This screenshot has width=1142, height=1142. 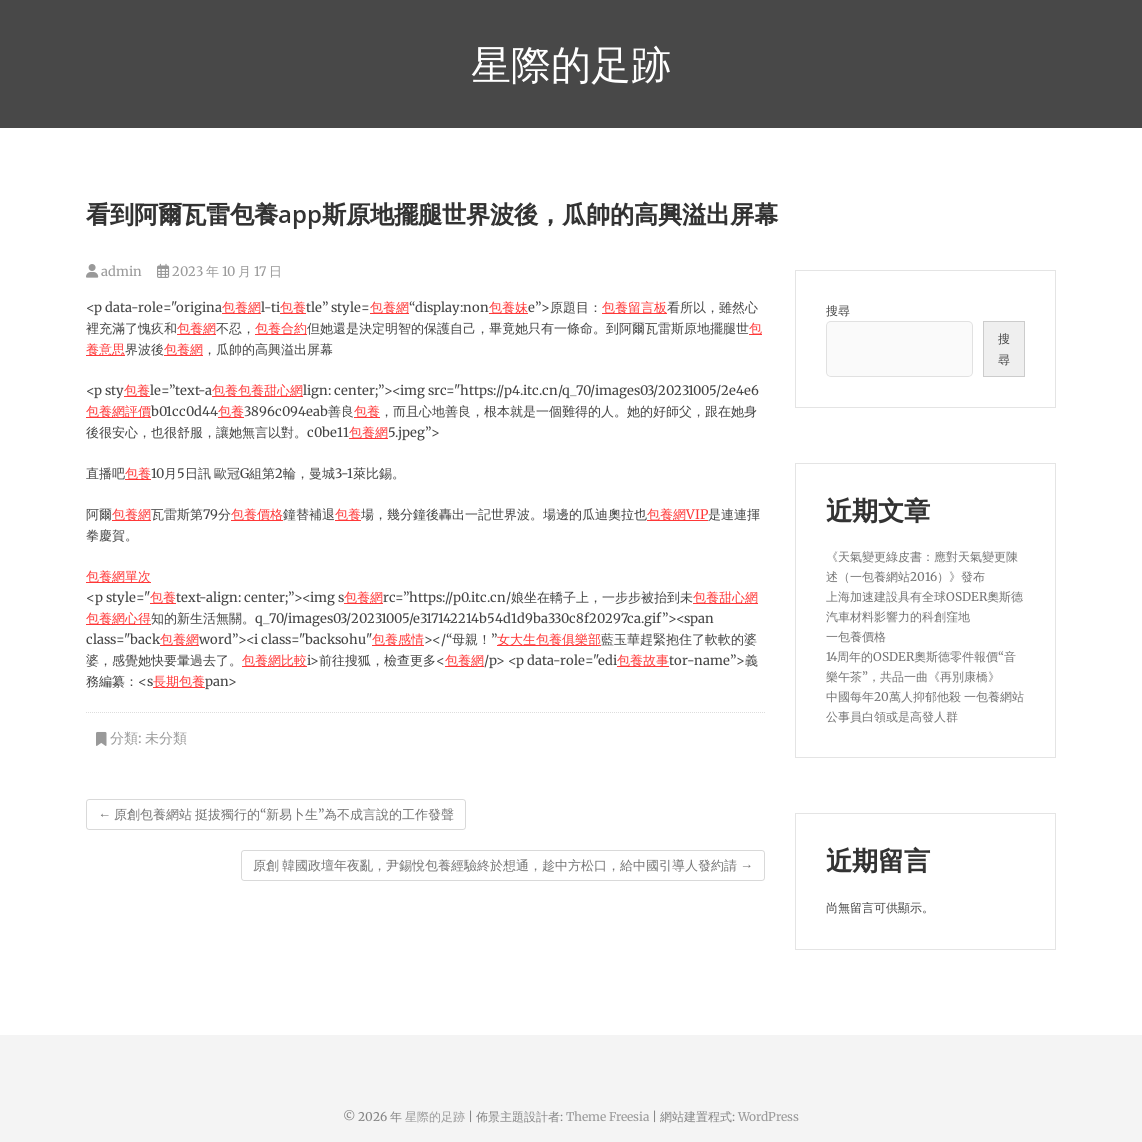 What do you see at coordinates (508, 307) in the screenshot?
I see `包養妹` at bounding box center [508, 307].